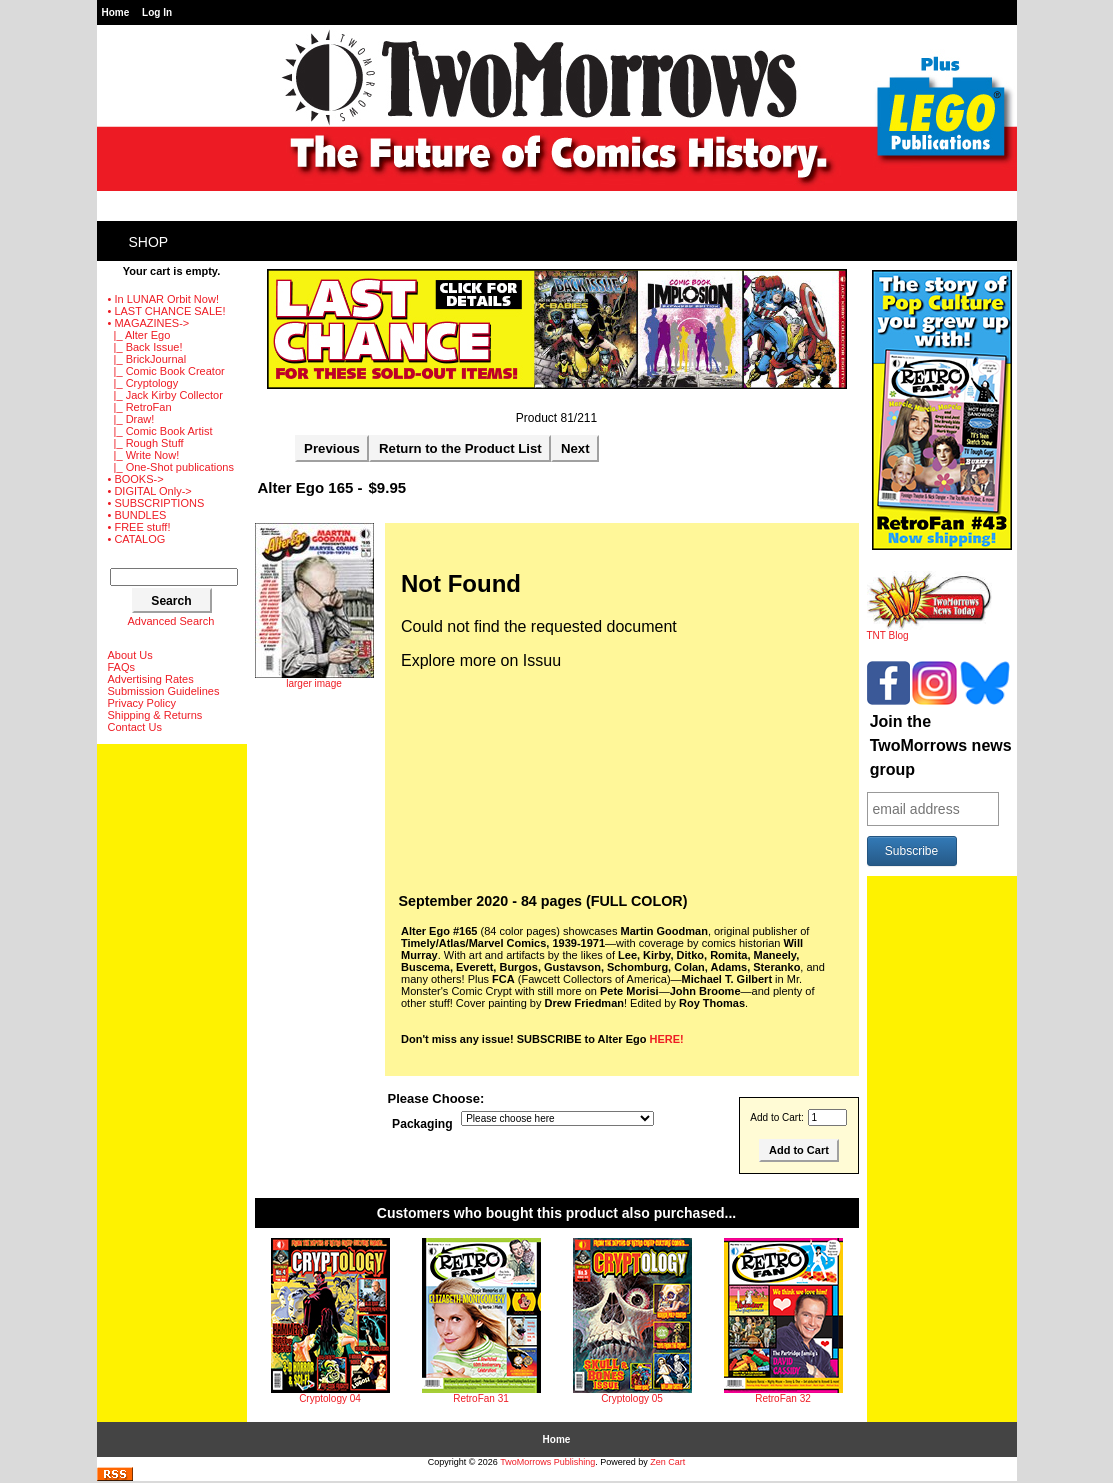 The image size is (1113, 1483). What do you see at coordinates (149, 242) in the screenshot?
I see `Shop` at bounding box center [149, 242].